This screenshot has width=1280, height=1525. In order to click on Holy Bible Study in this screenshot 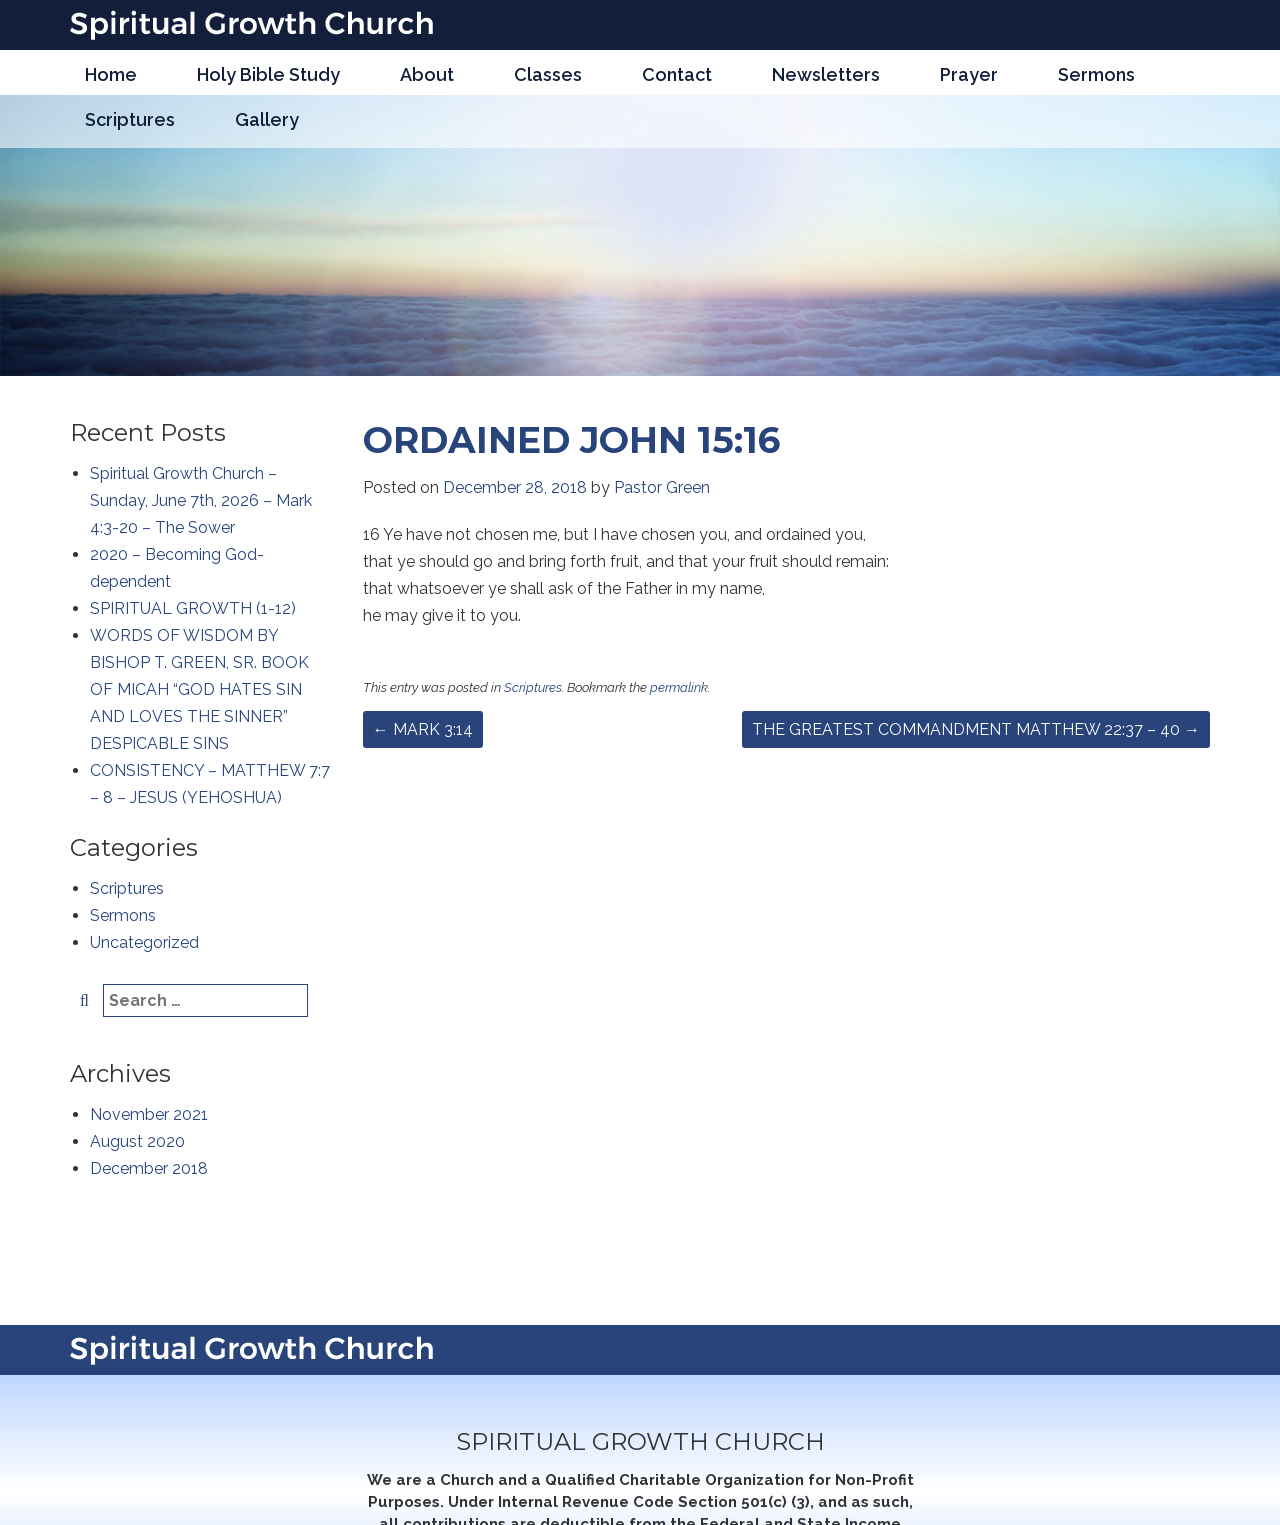, I will do `click(268, 74)`.